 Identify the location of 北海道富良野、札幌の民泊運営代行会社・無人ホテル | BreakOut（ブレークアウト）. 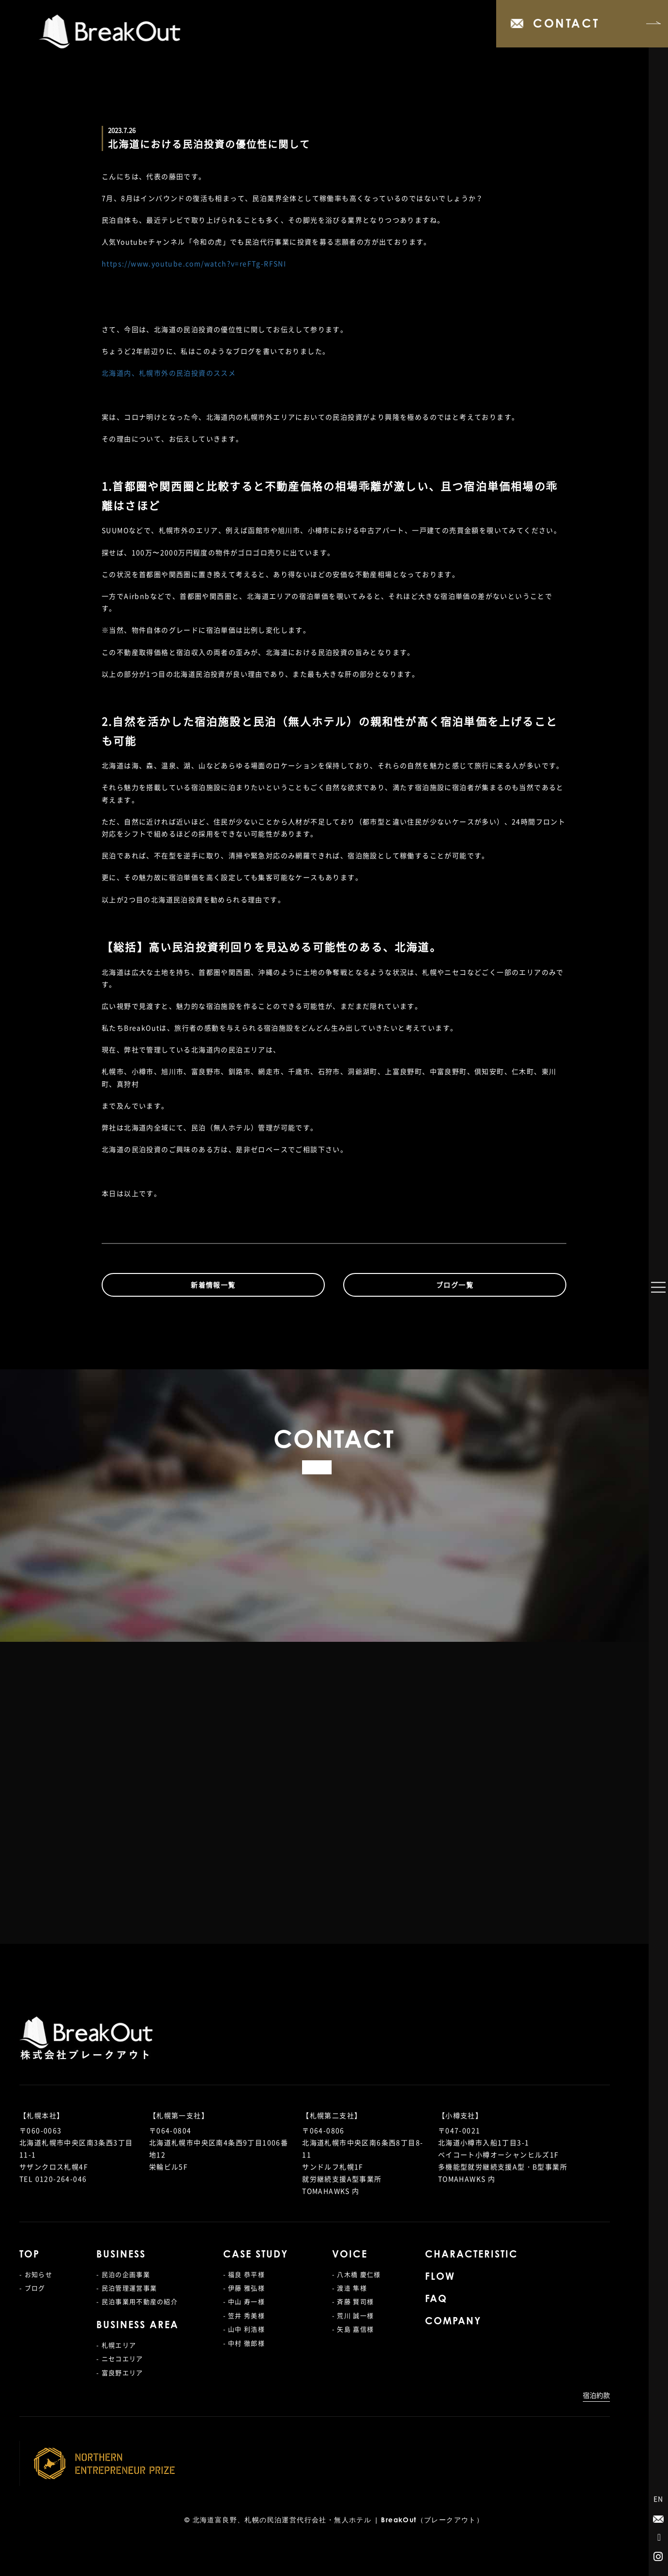
(338, 2520).